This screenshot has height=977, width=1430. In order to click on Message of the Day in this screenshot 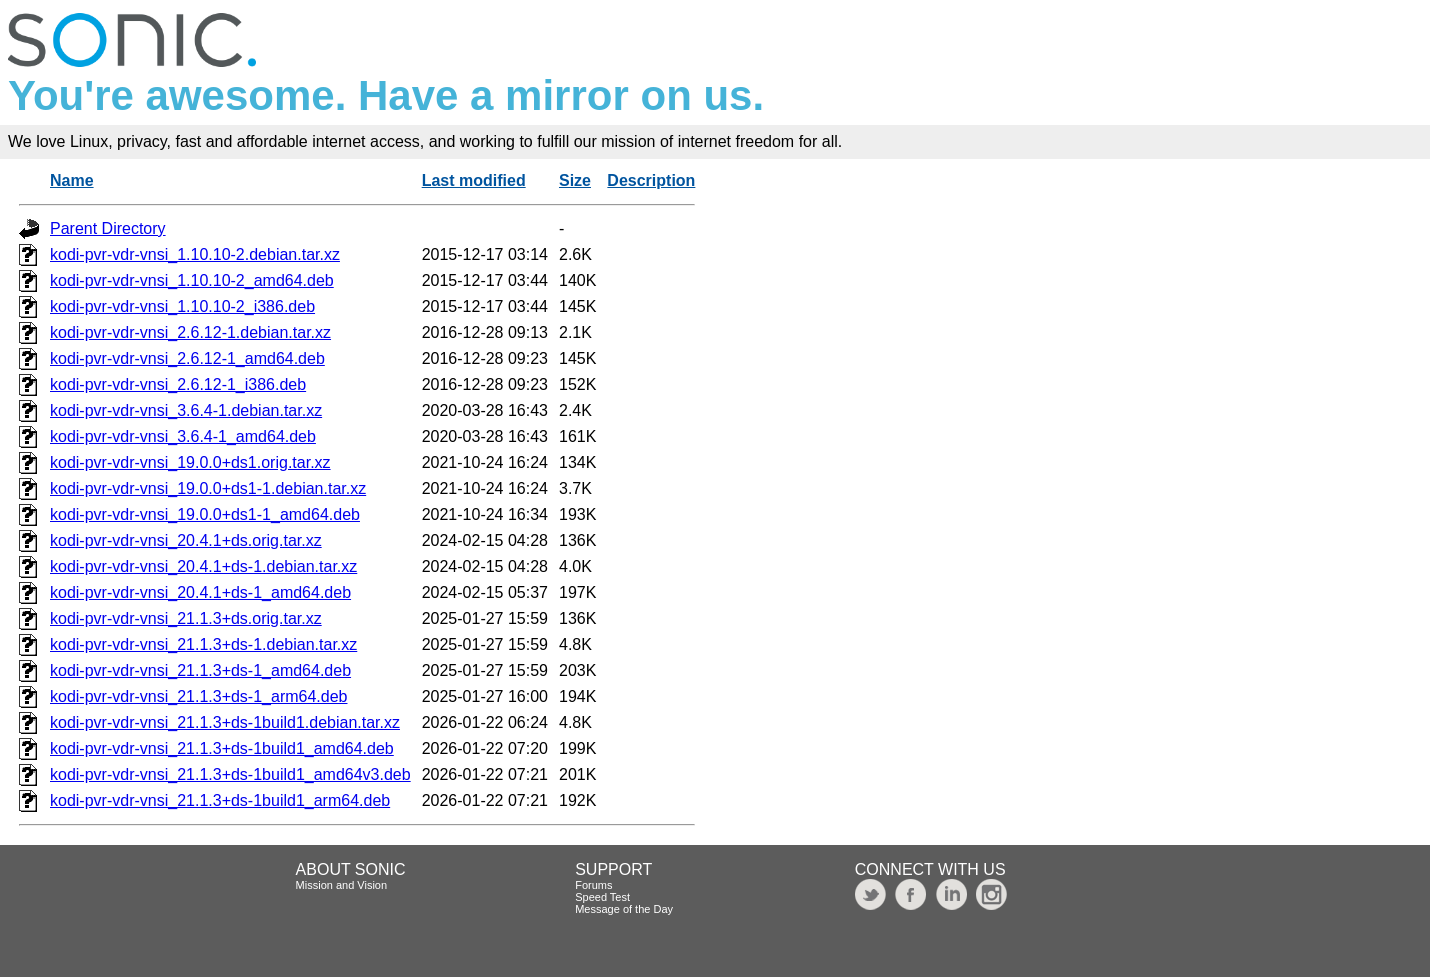, I will do `click(624, 909)`.